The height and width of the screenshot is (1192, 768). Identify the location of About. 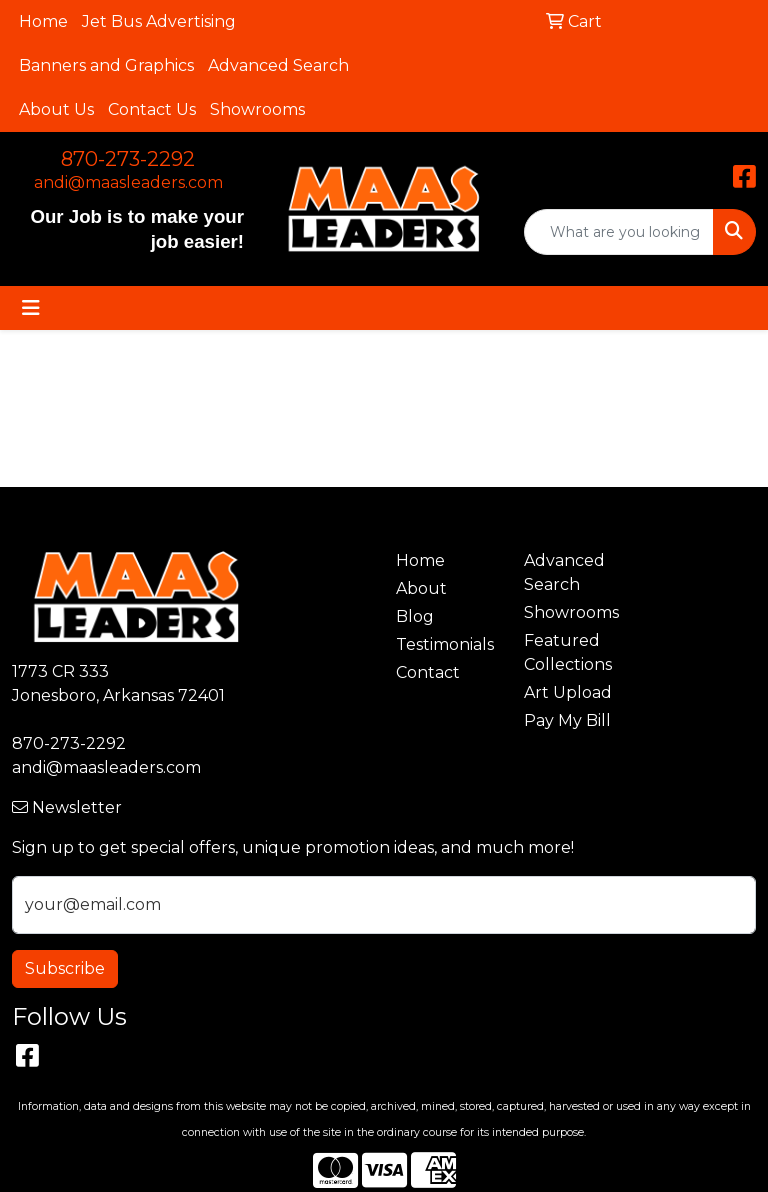
(421, 588).